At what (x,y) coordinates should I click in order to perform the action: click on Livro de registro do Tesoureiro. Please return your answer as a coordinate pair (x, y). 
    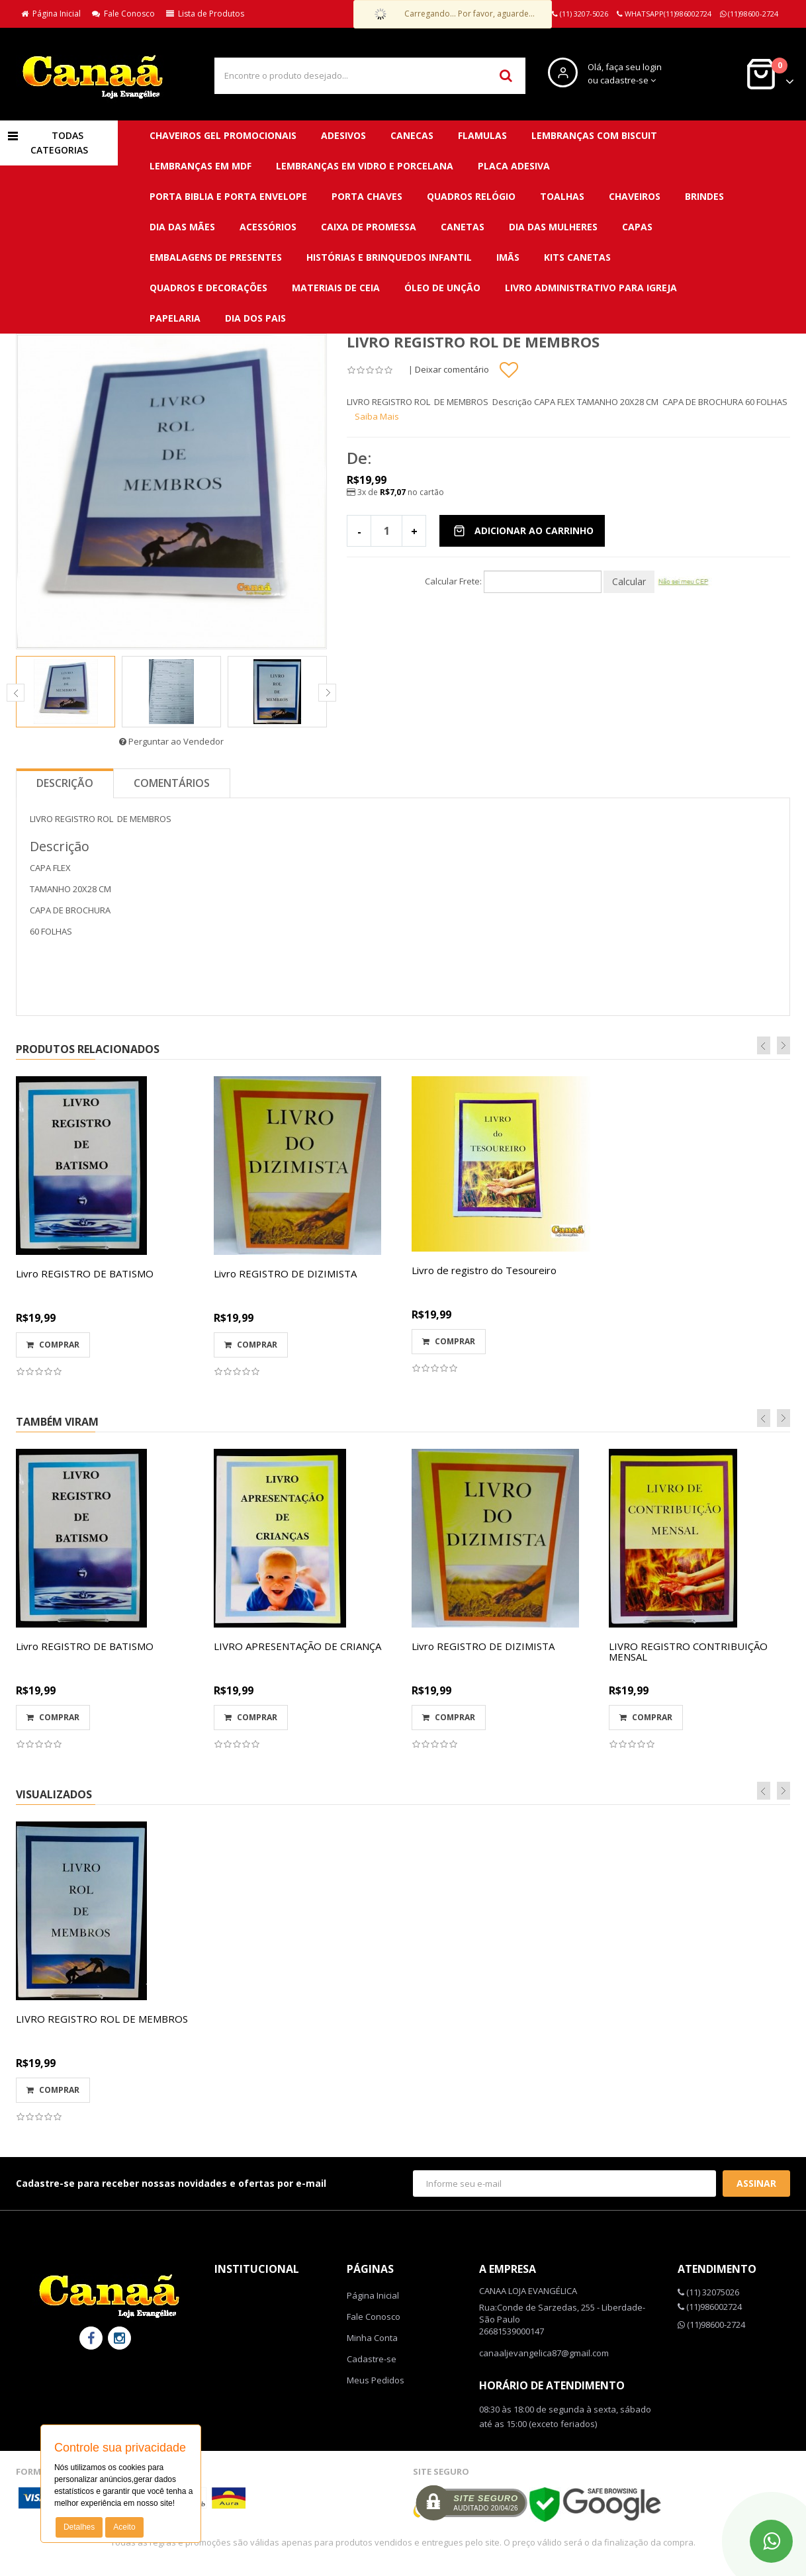
    Looking at the image, I should click on (484, 1270).